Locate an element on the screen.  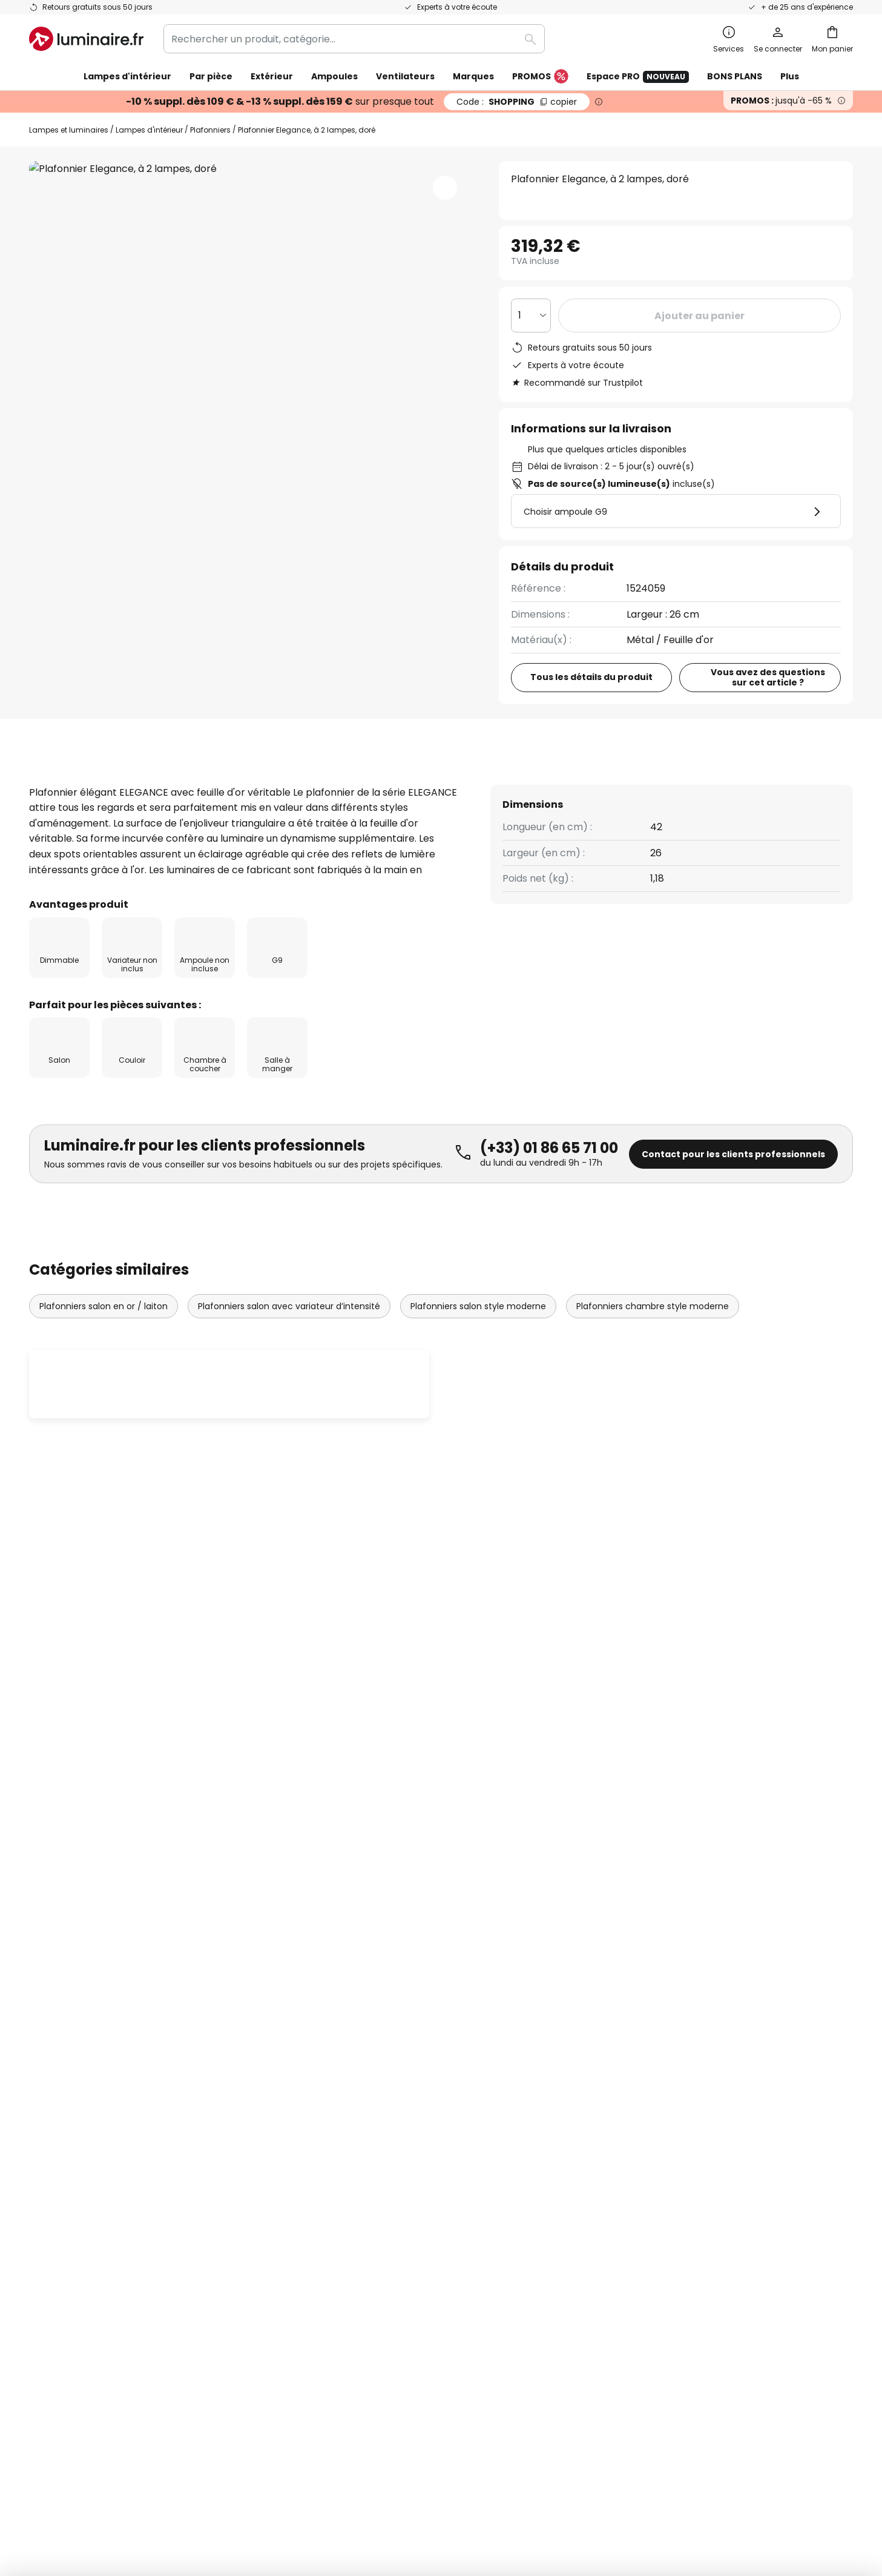
PROMOS is located at coordinates (540, 77).